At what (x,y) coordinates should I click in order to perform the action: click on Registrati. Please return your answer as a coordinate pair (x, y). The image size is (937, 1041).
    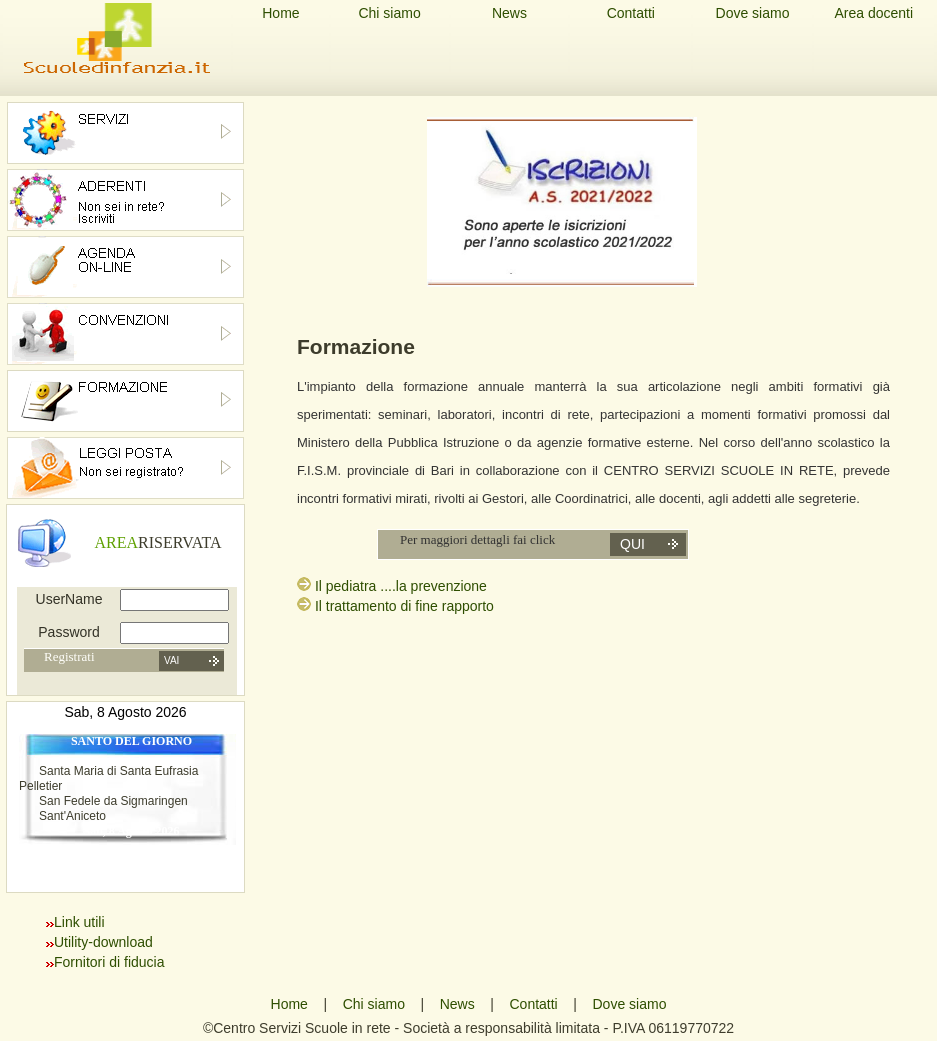
    Looking at the image, I should click on (69, 656).